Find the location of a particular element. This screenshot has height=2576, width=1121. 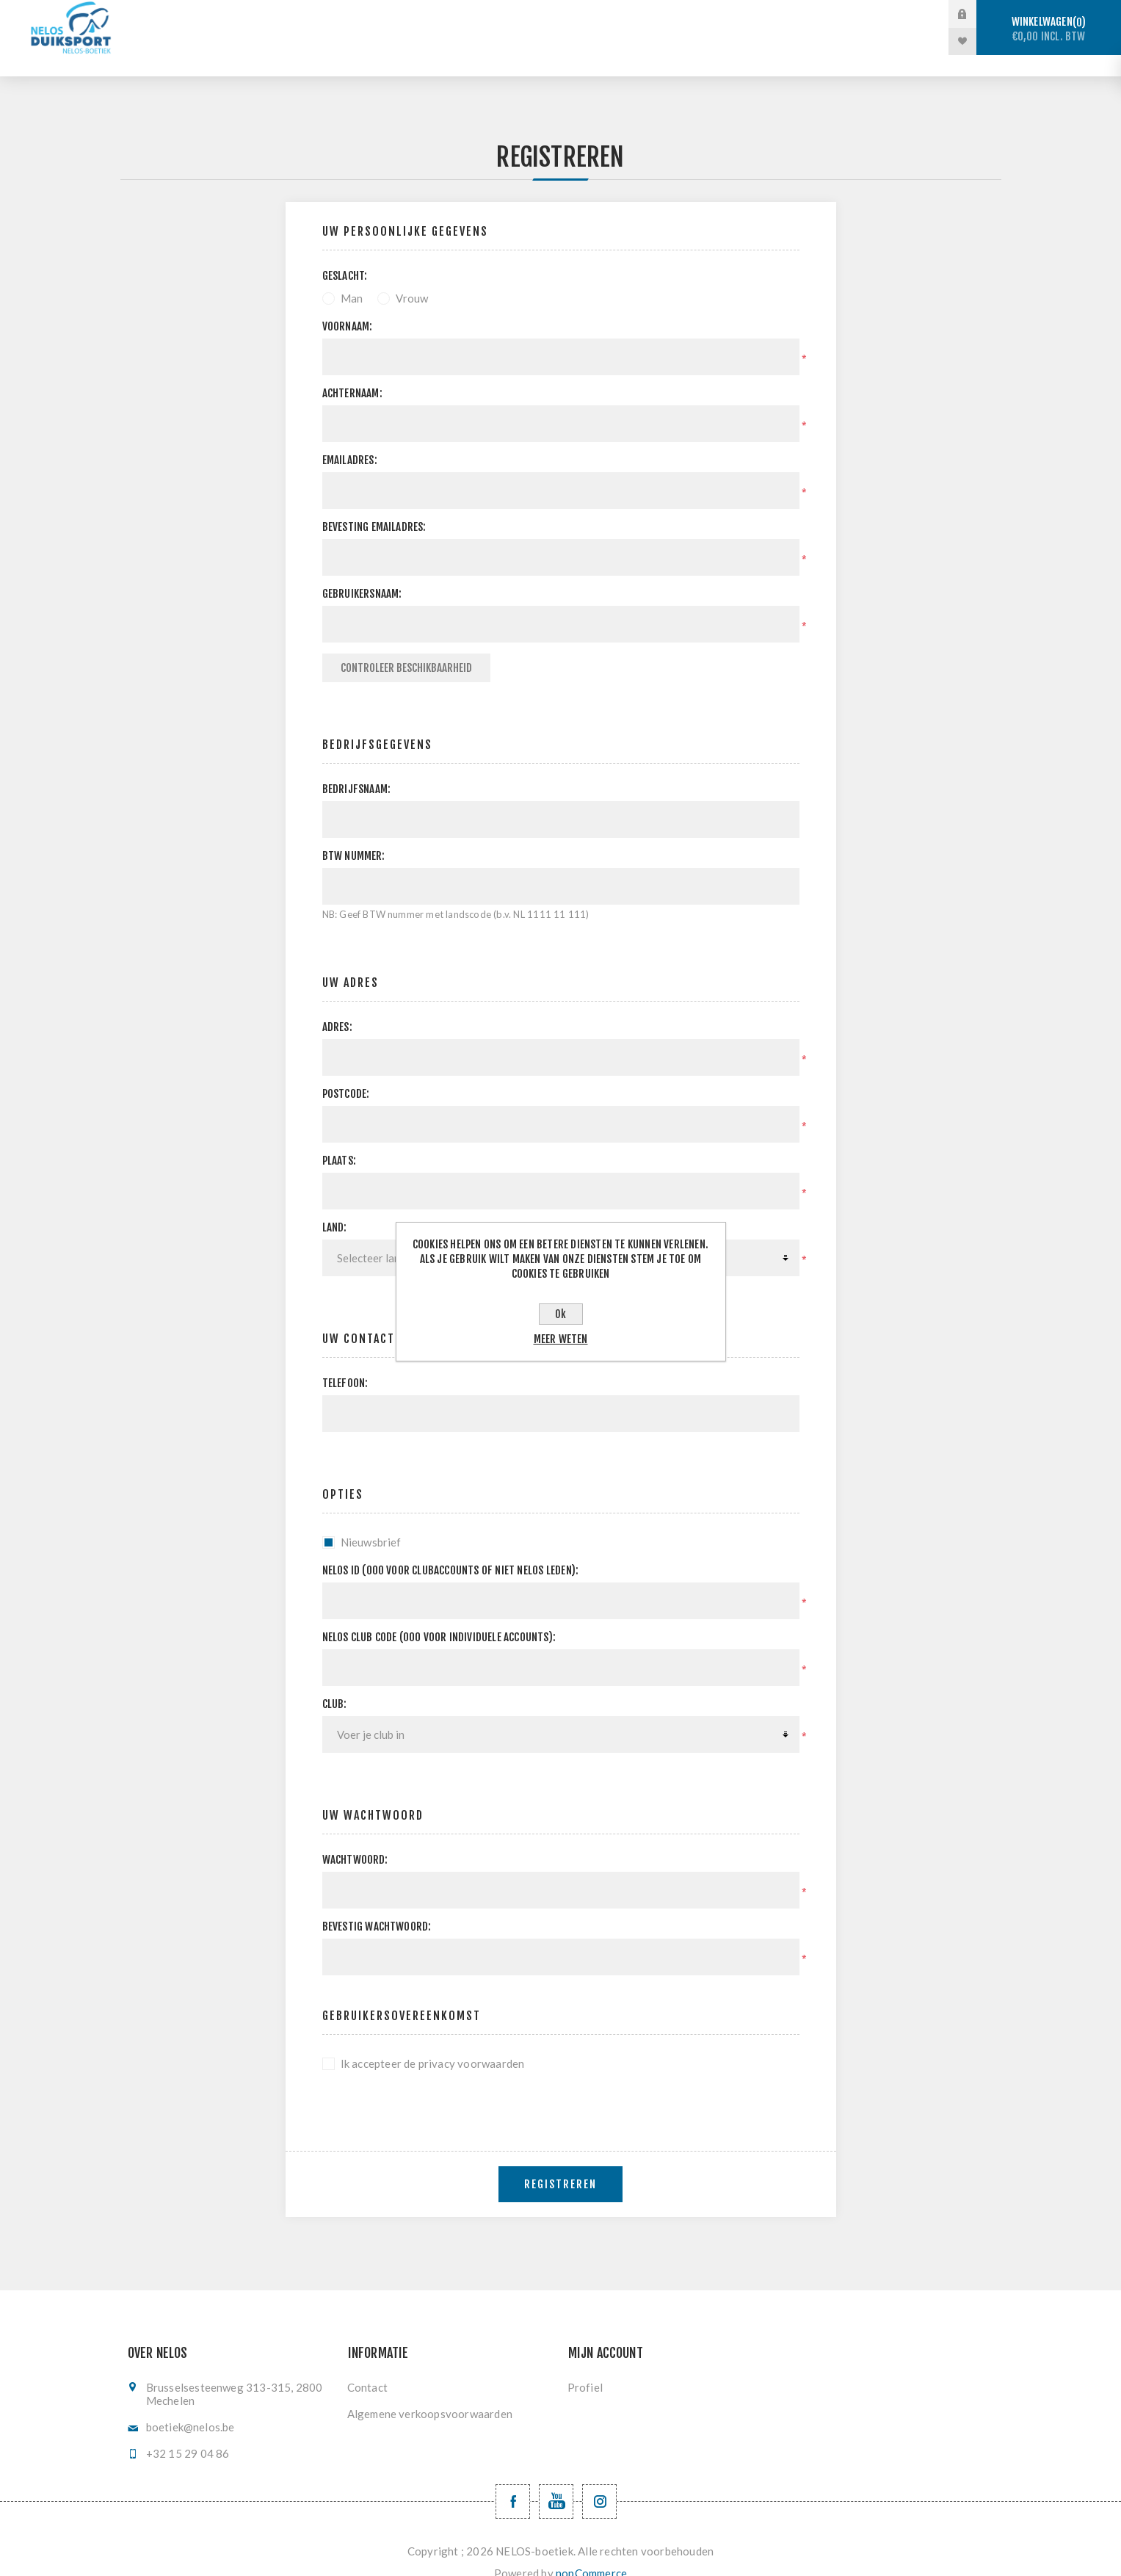

Stockverkoop is located at coordinates (291, 14).